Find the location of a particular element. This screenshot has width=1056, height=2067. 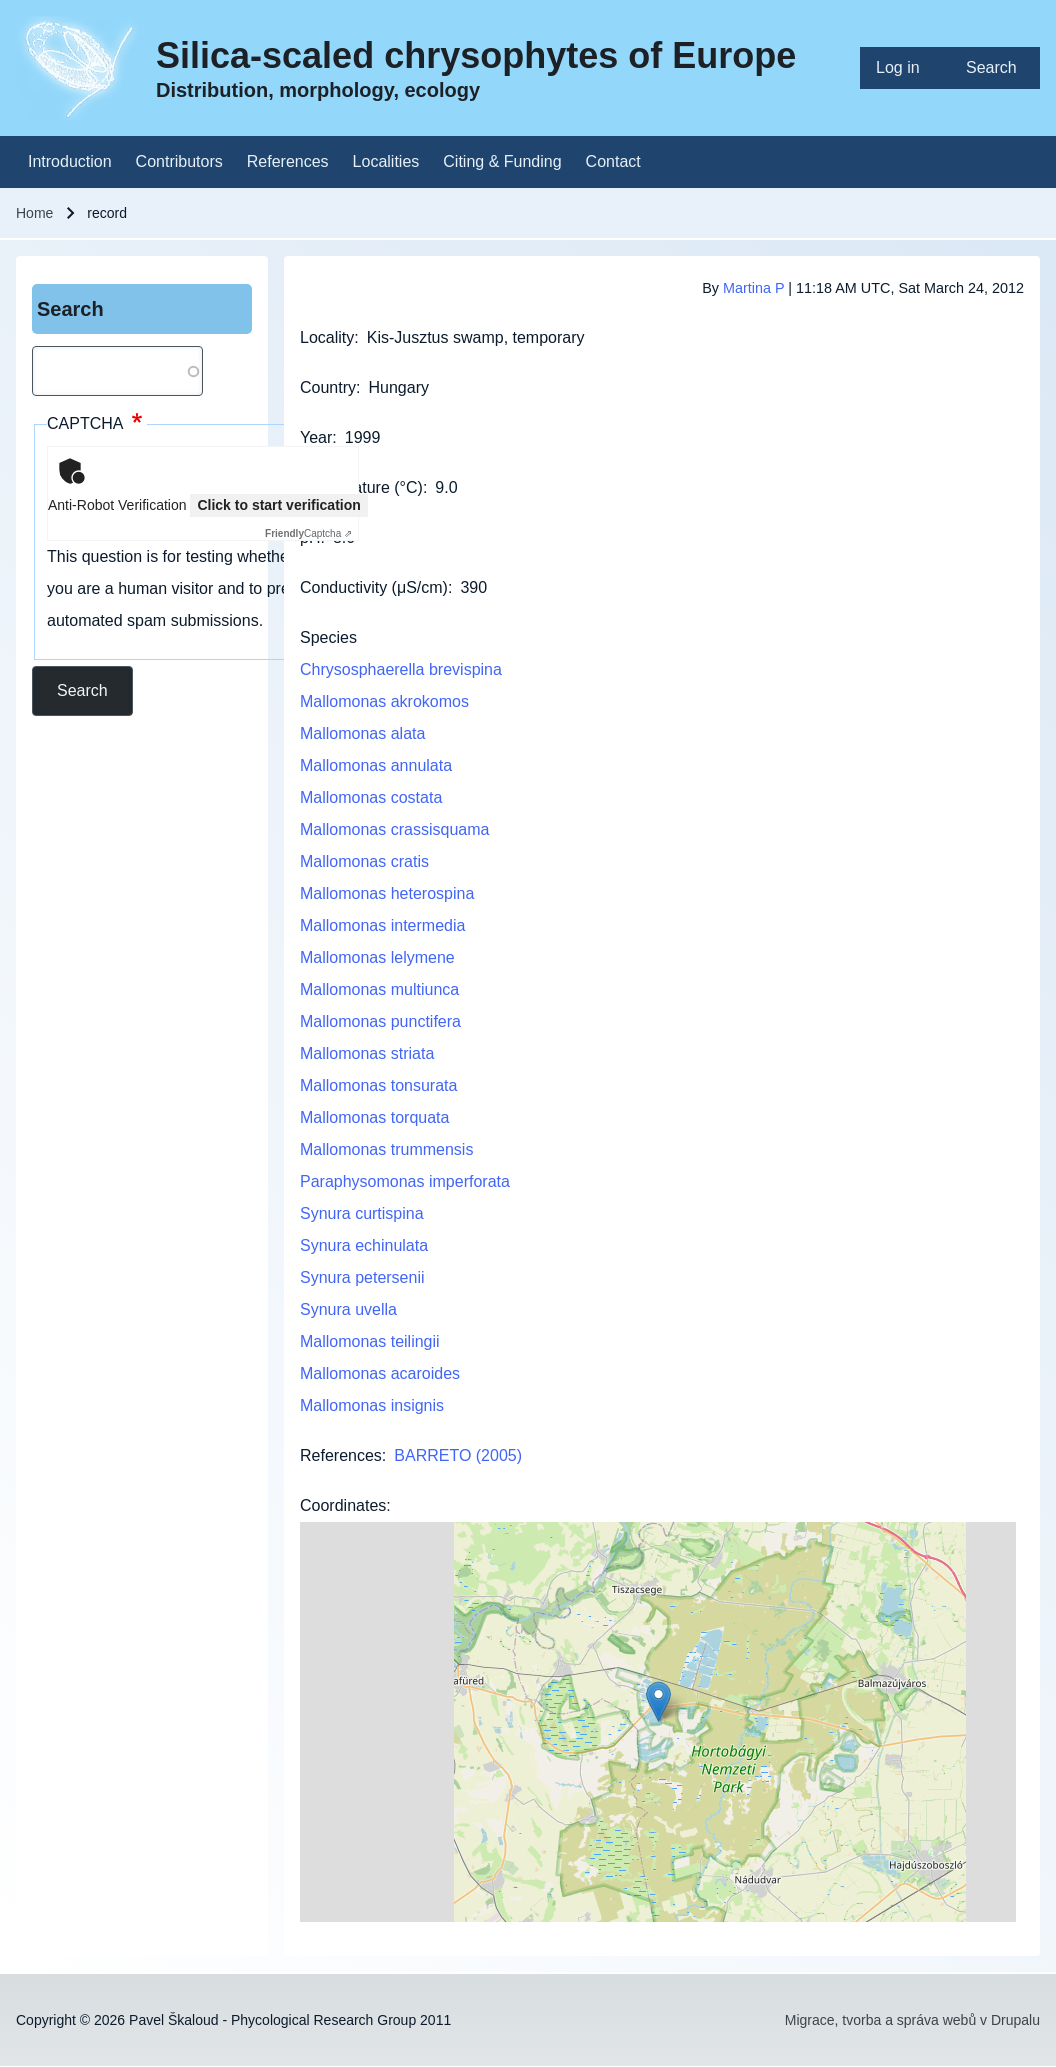

Mallomonas tonsurata is located at coordinates (378, 1085).